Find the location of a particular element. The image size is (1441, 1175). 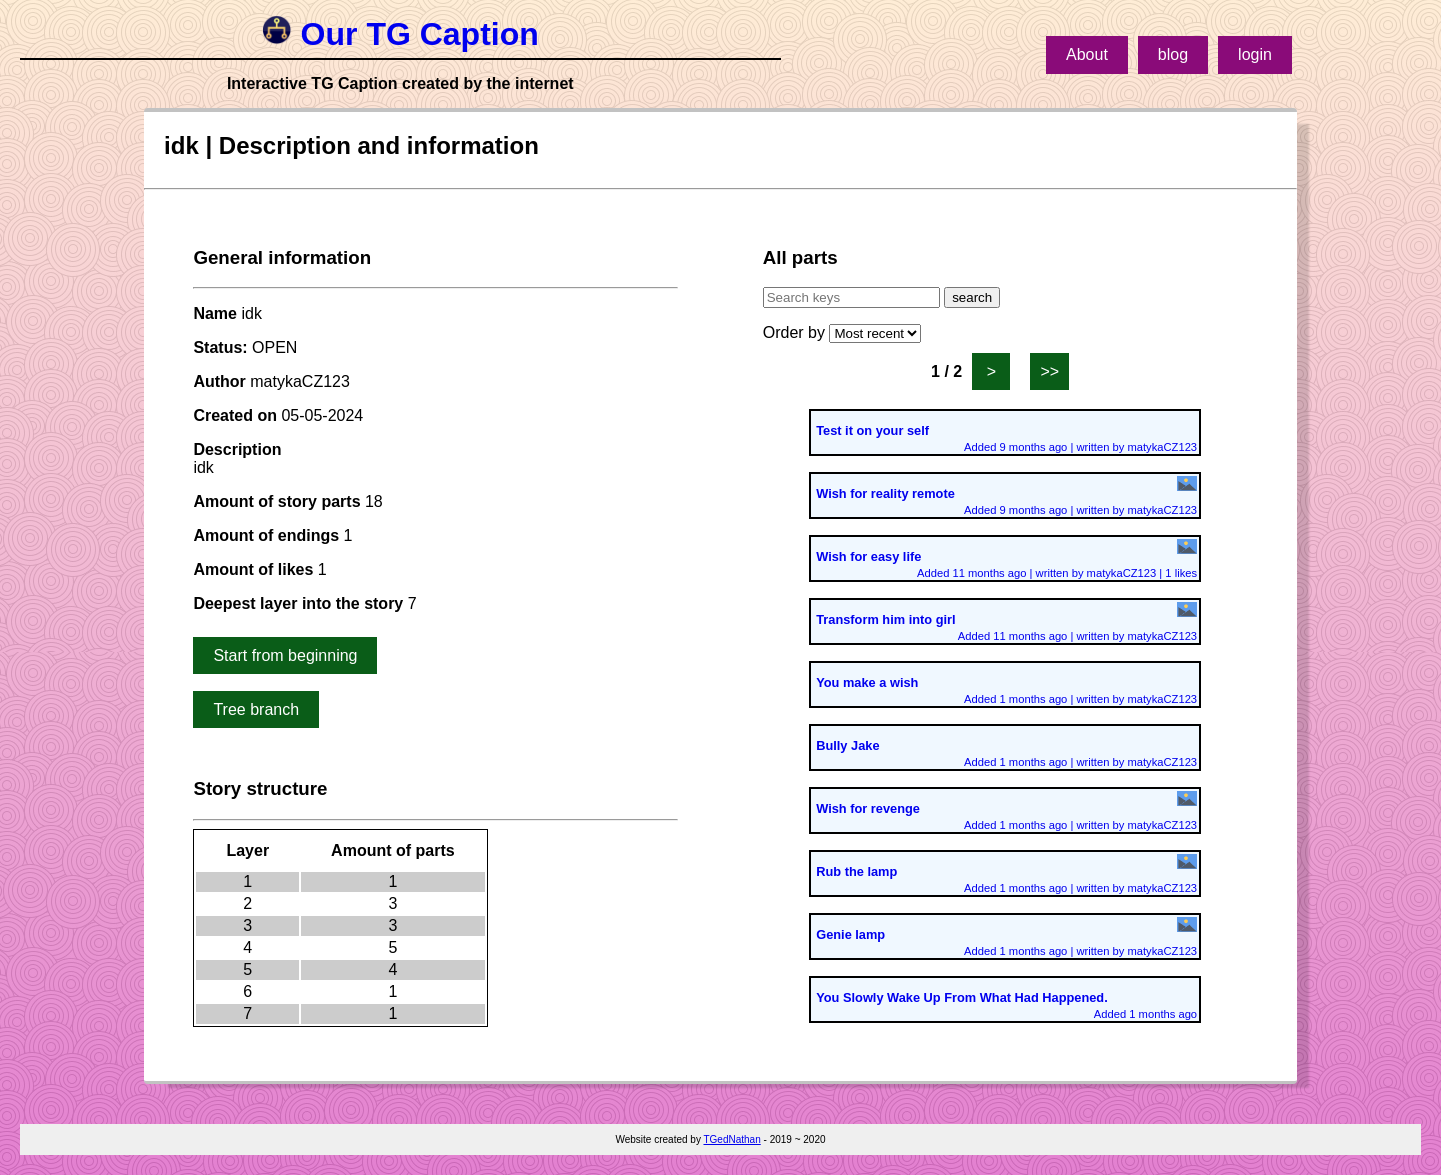

>> is located at coordinates (1049, 371).